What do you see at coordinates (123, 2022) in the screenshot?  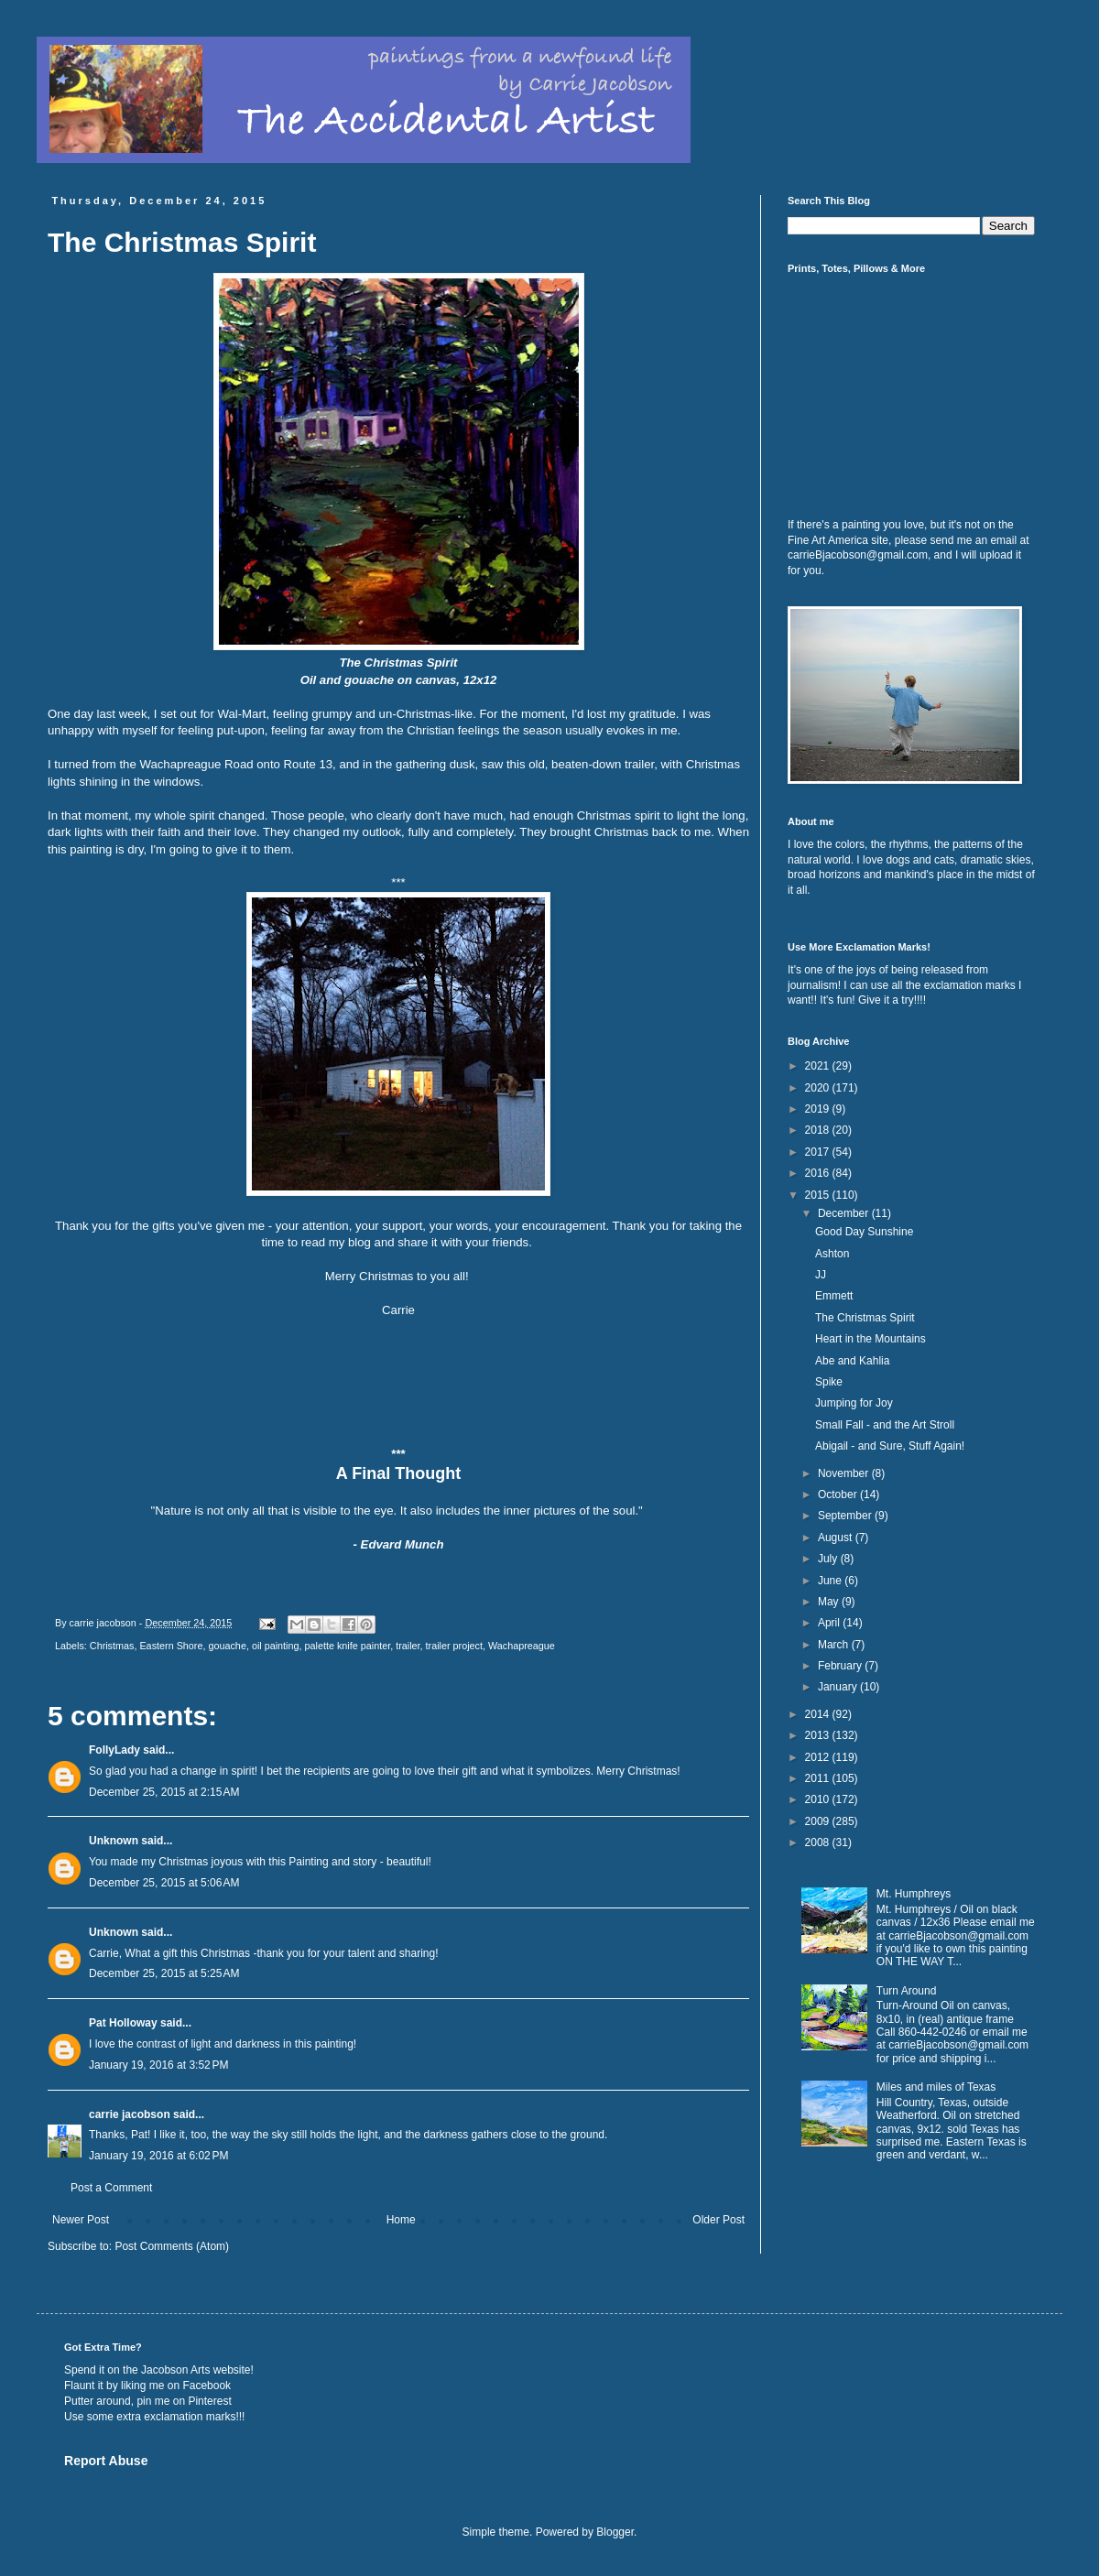 I see `Pat Holloway` at bounding box center [123, 2022].